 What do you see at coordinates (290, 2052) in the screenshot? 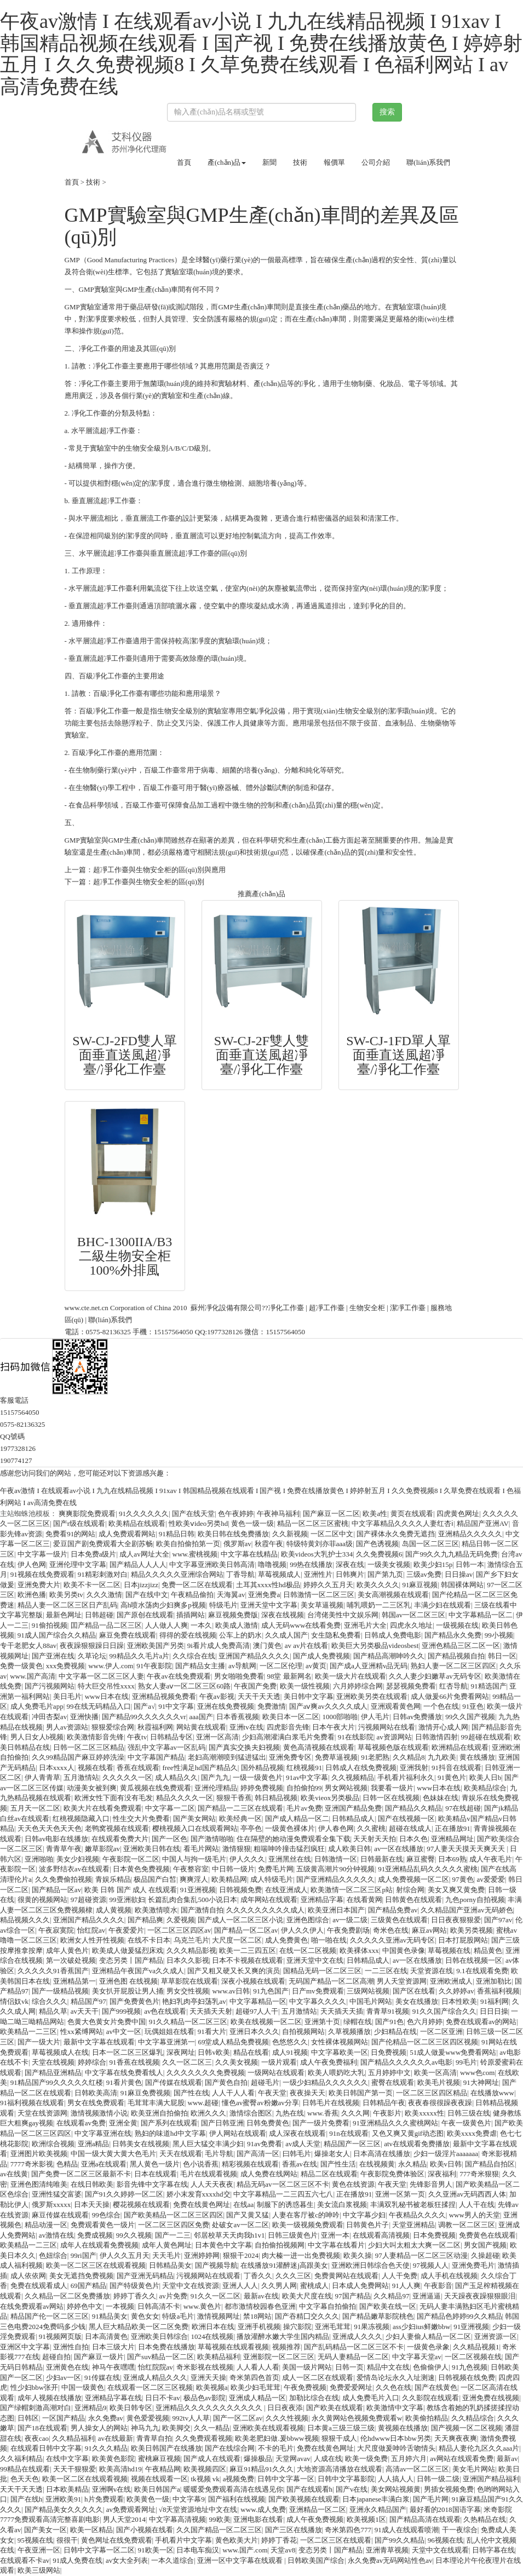
I see `成人91视频` at bounding box center [290, 2052].